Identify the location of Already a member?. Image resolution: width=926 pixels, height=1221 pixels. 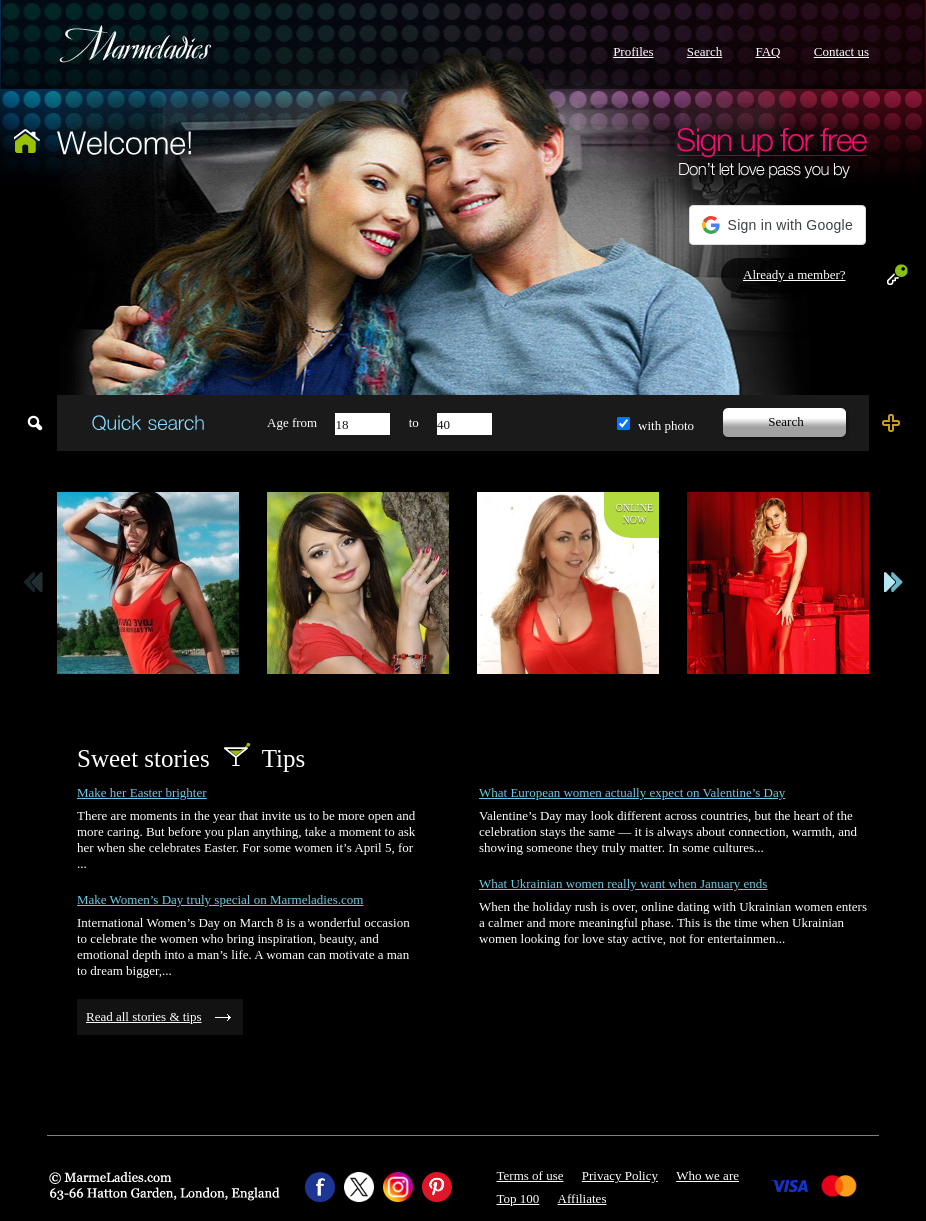
(794, 274).